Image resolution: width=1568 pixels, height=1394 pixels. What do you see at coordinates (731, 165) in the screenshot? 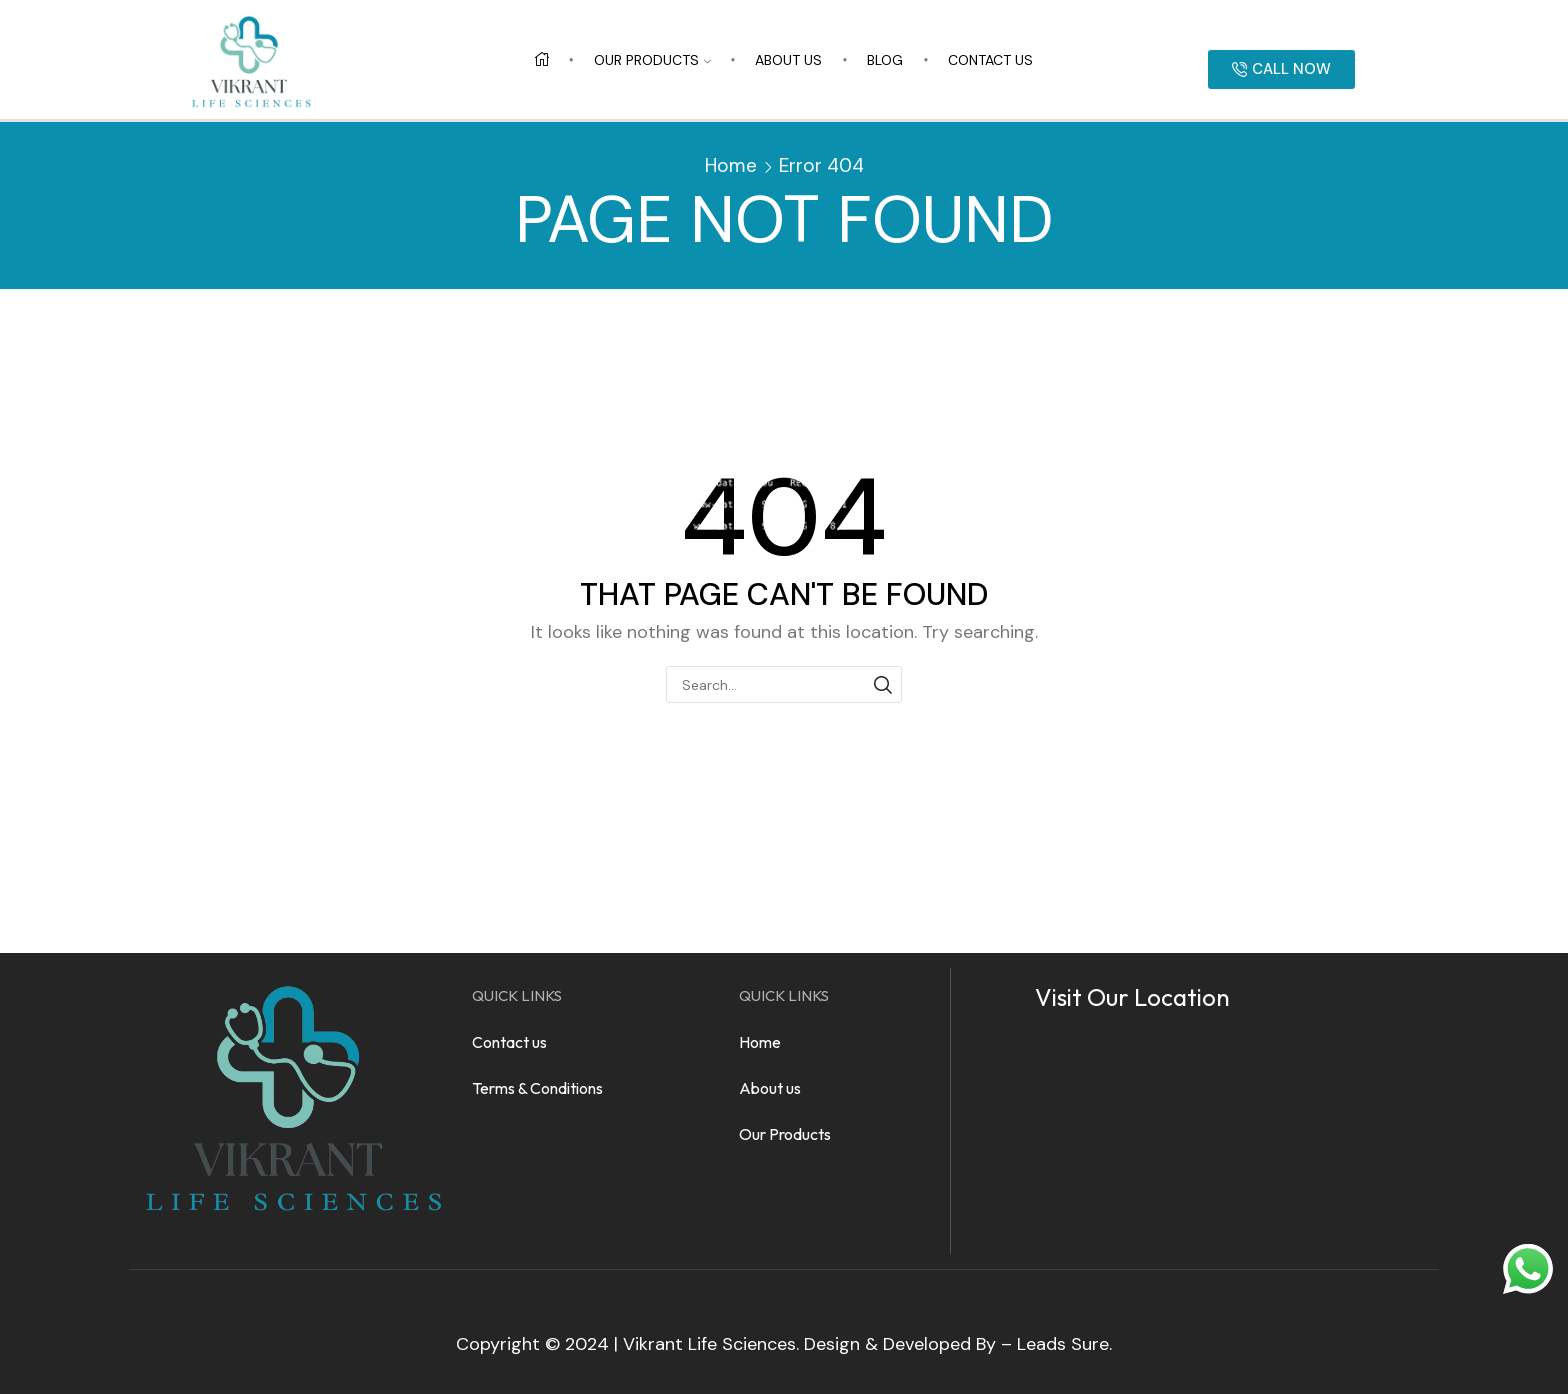
I see `Home` at bounding box center [731, 165].